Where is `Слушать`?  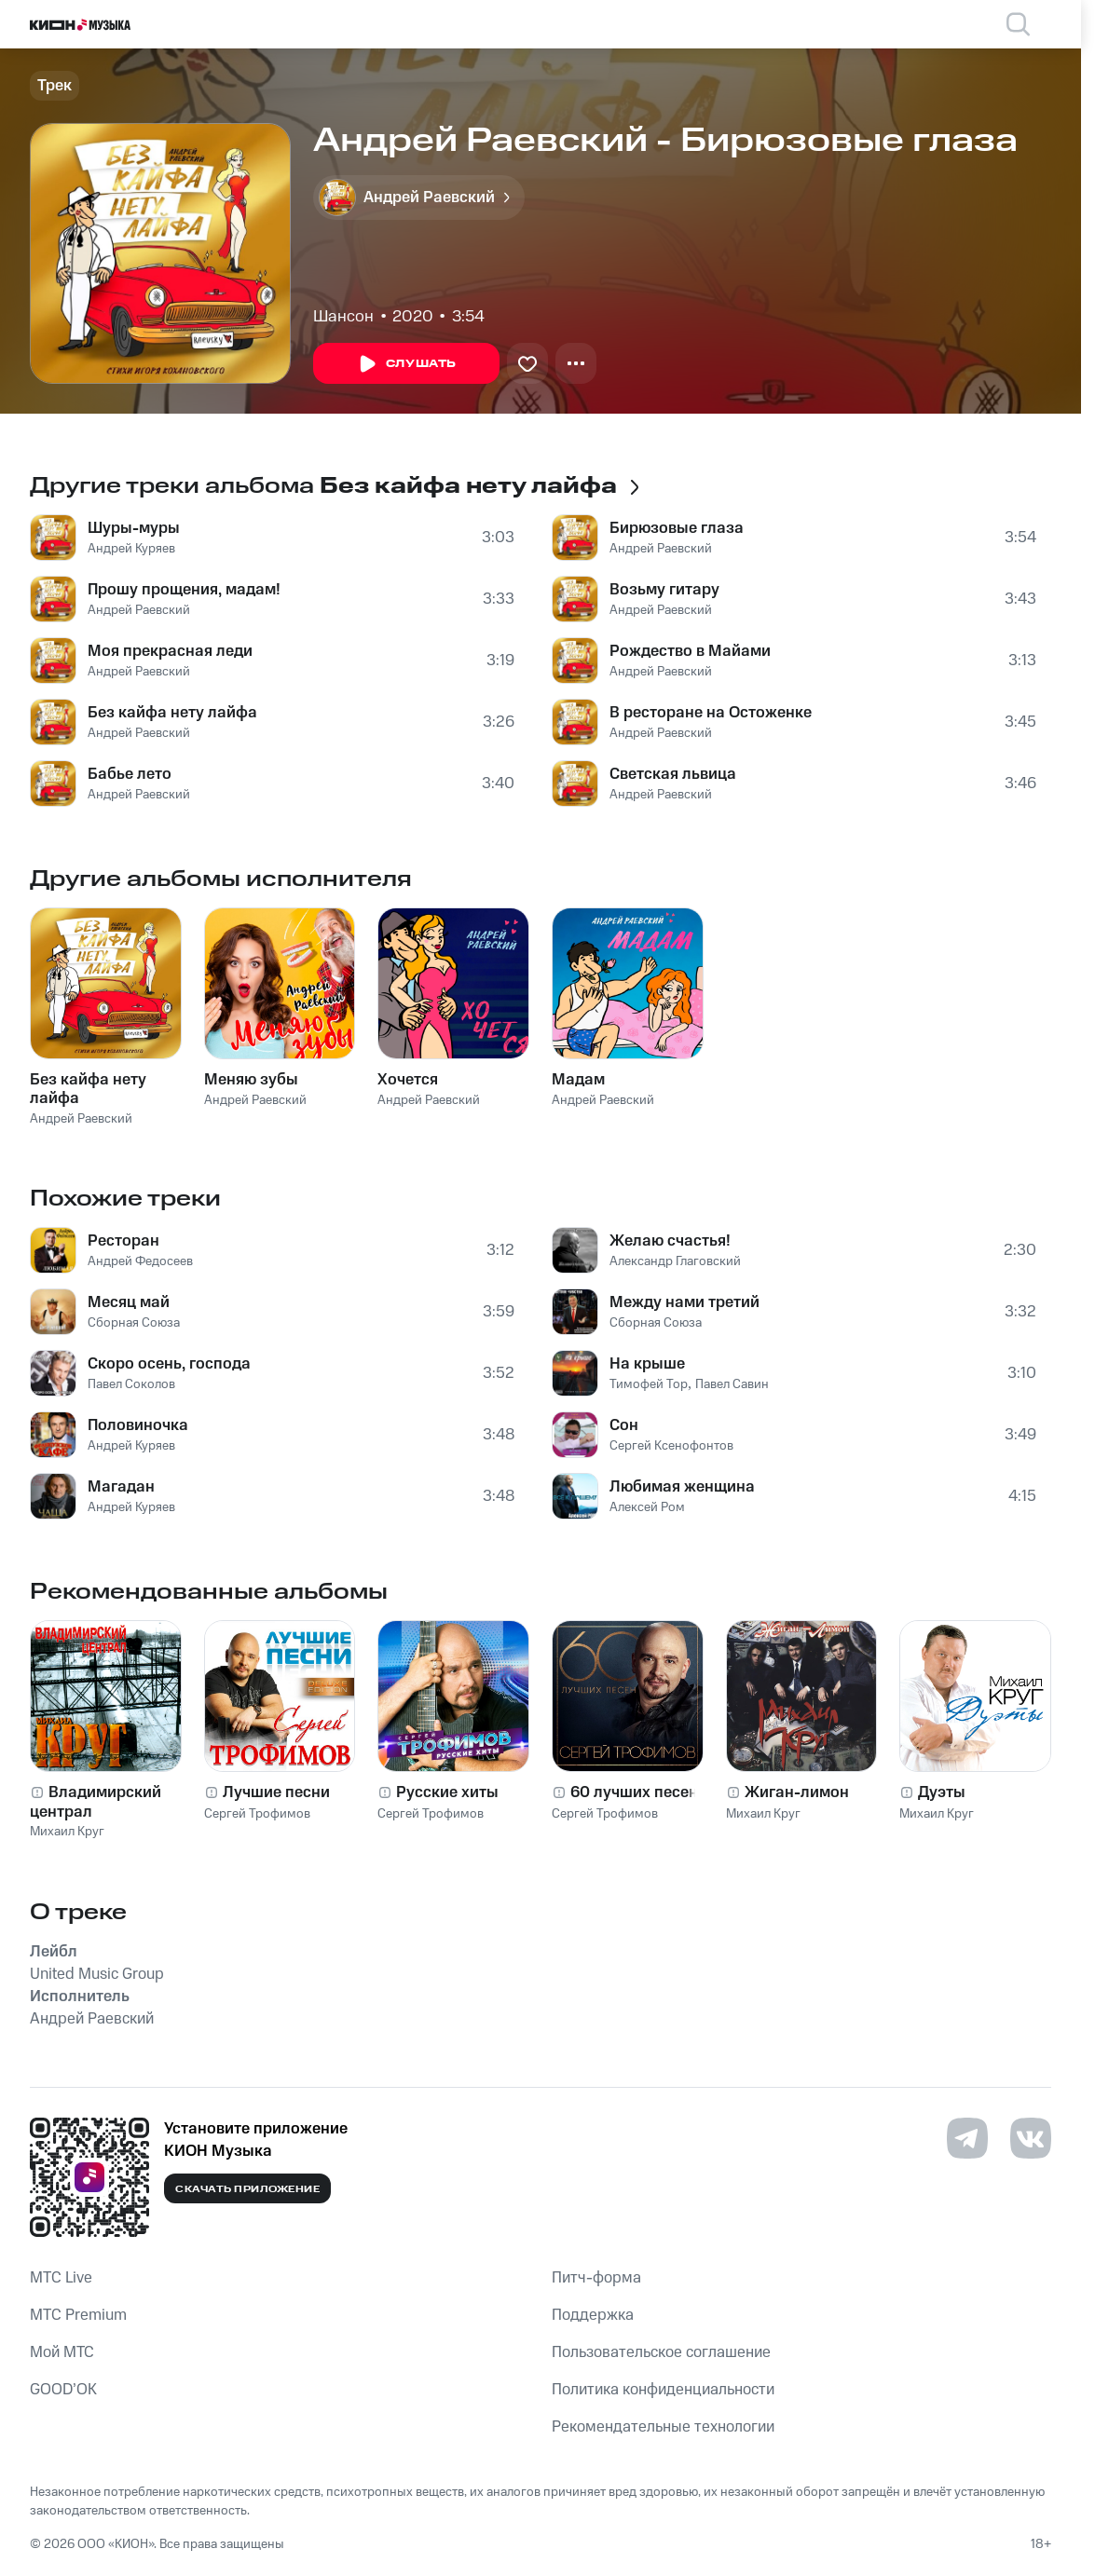 Слушать is located at coordinates (406, 364).